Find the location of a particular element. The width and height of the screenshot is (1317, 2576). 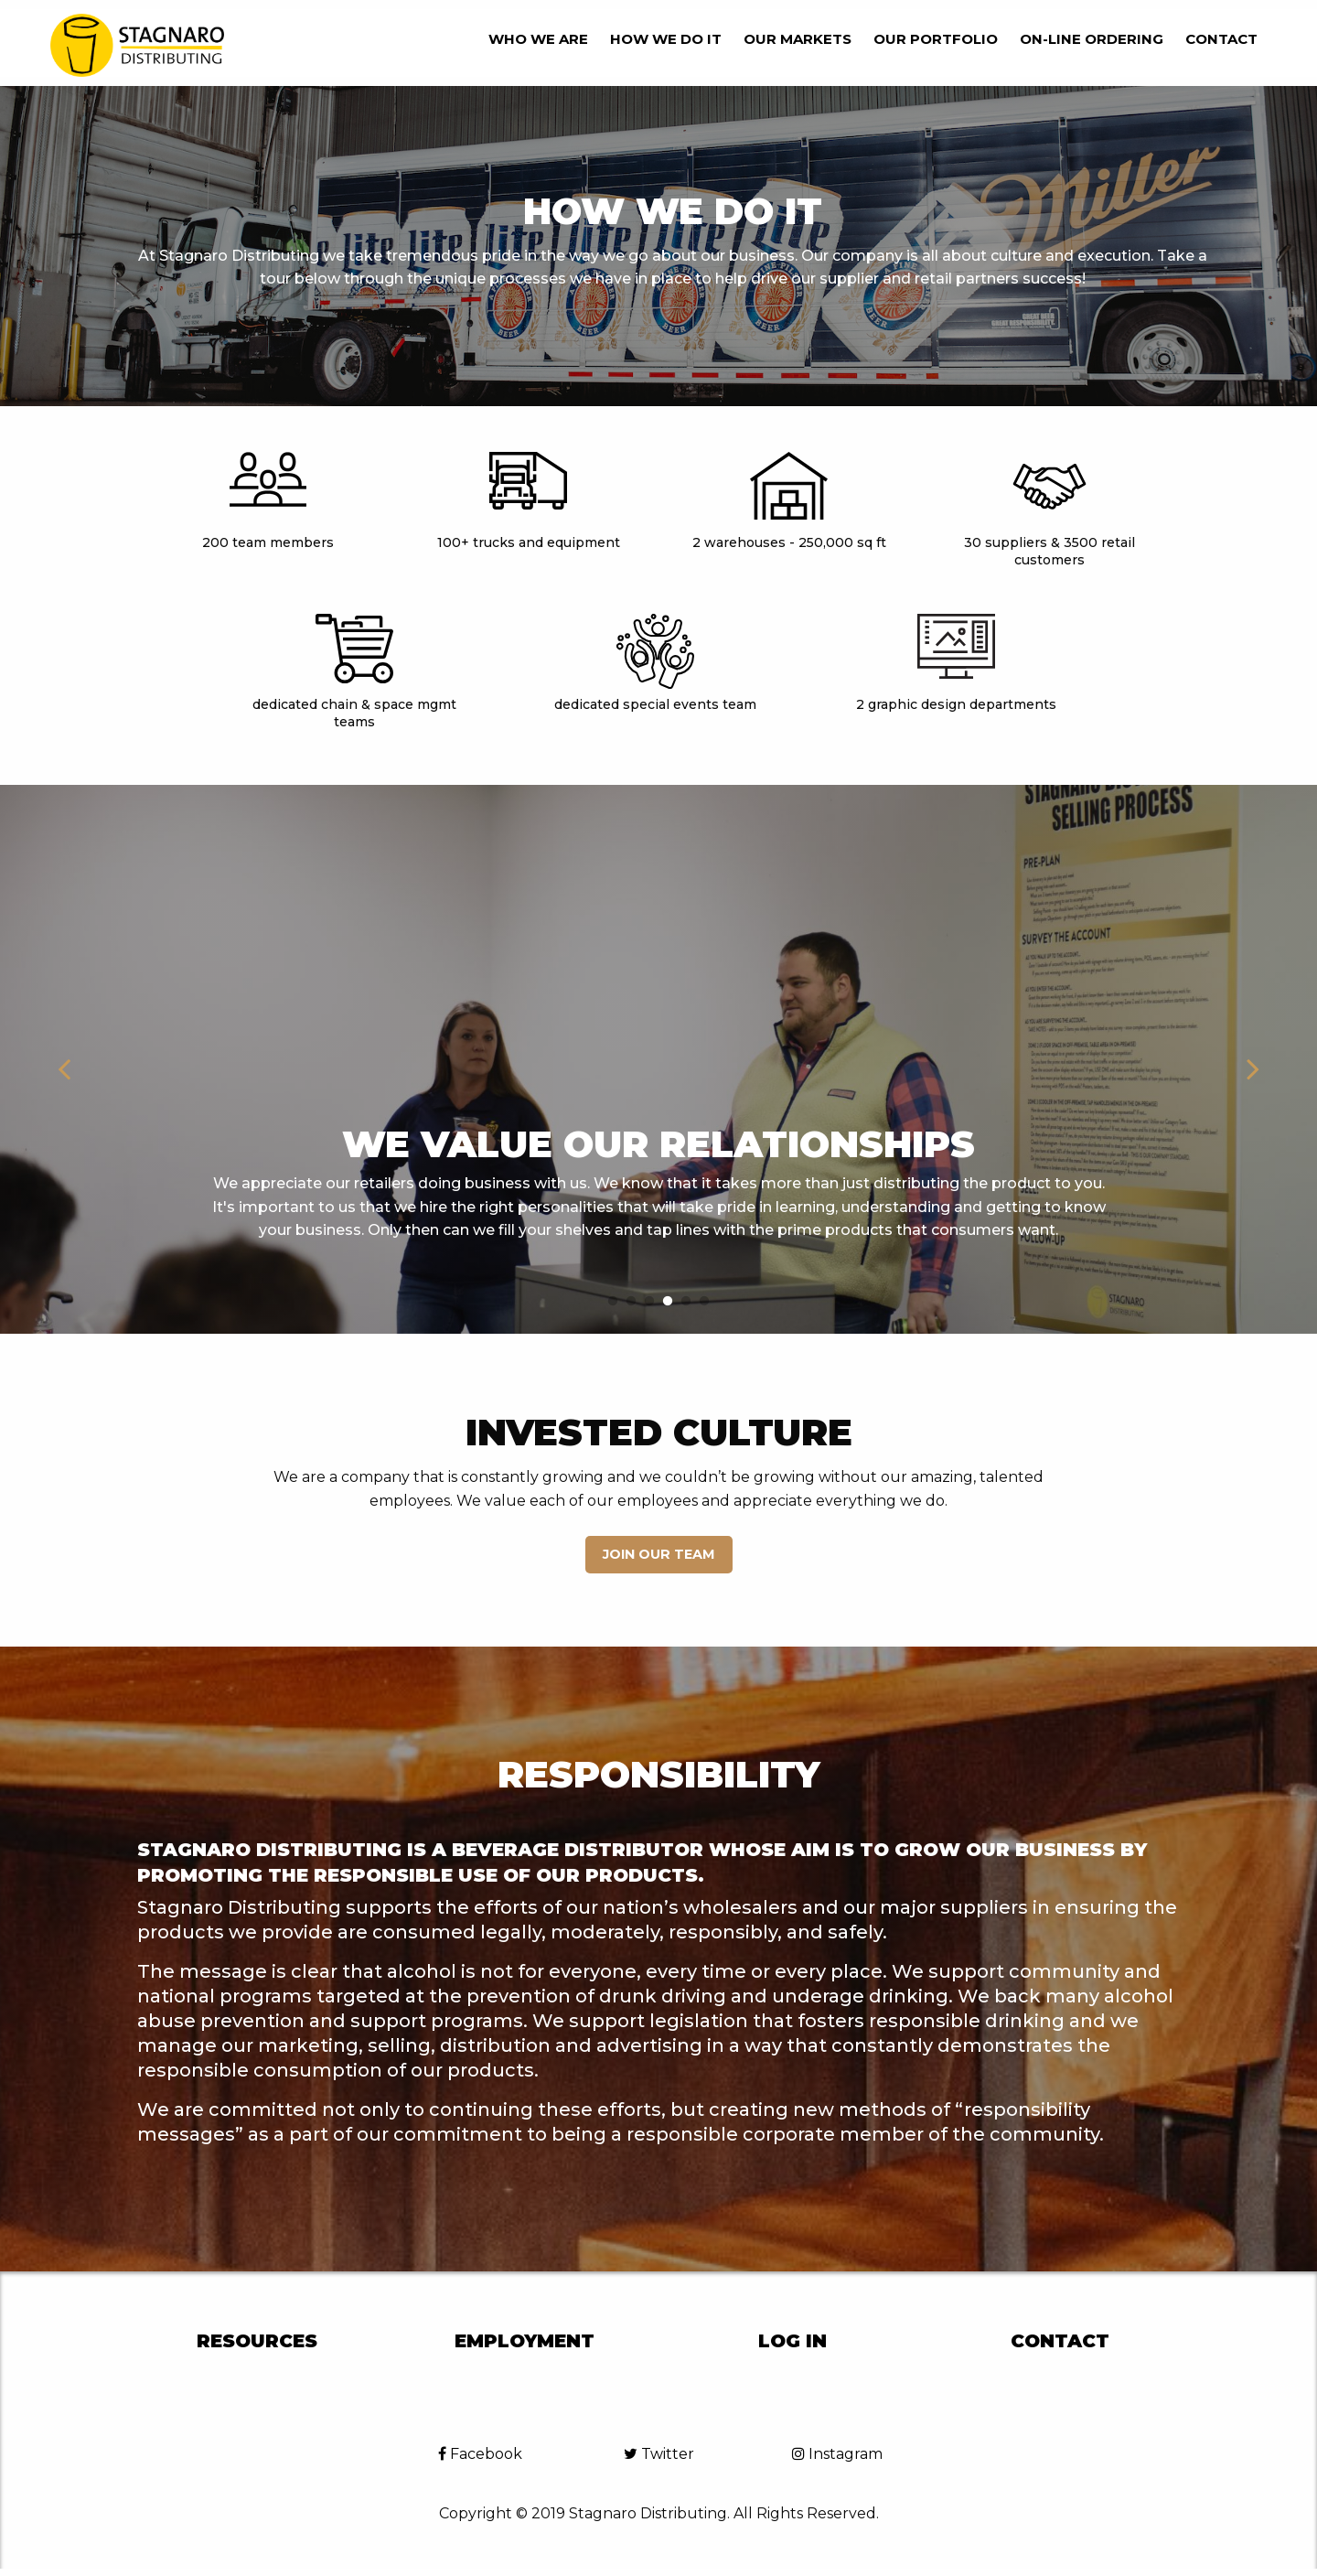

Join our Team is located at coordinates (659, 1554).